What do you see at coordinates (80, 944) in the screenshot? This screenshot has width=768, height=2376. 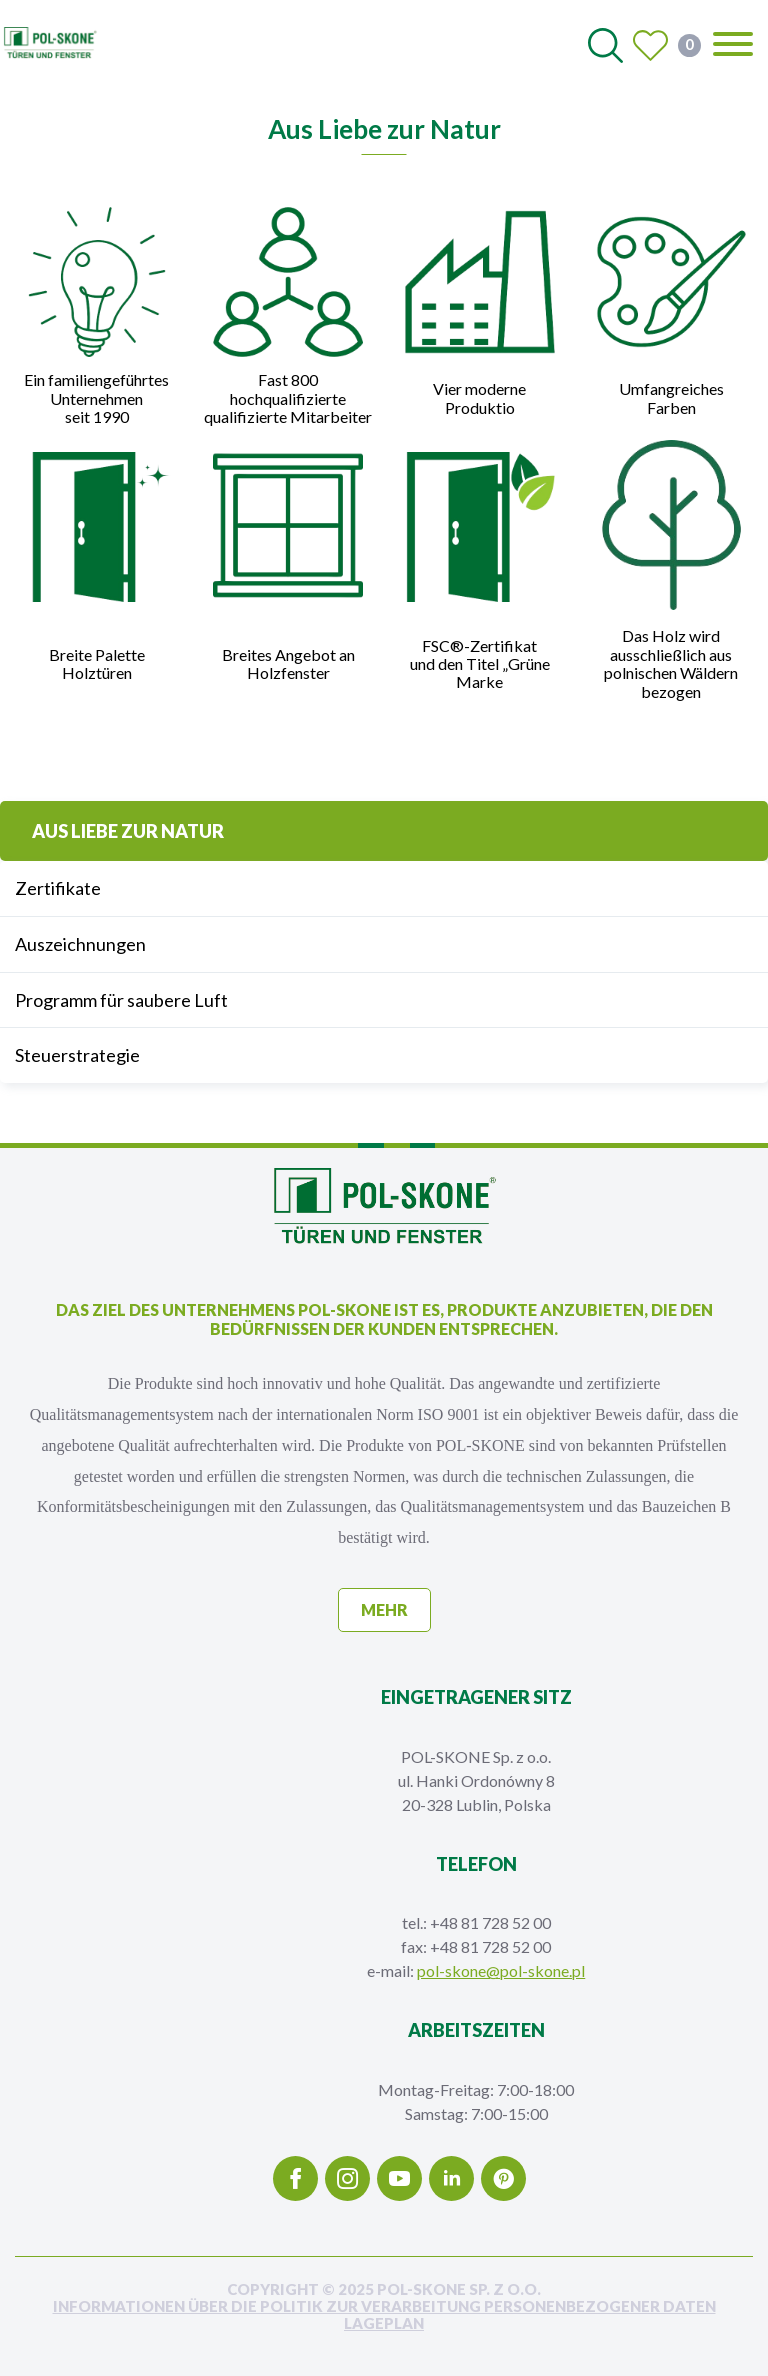 I see `Auszeichnungen` at bounding box center [80, 944].